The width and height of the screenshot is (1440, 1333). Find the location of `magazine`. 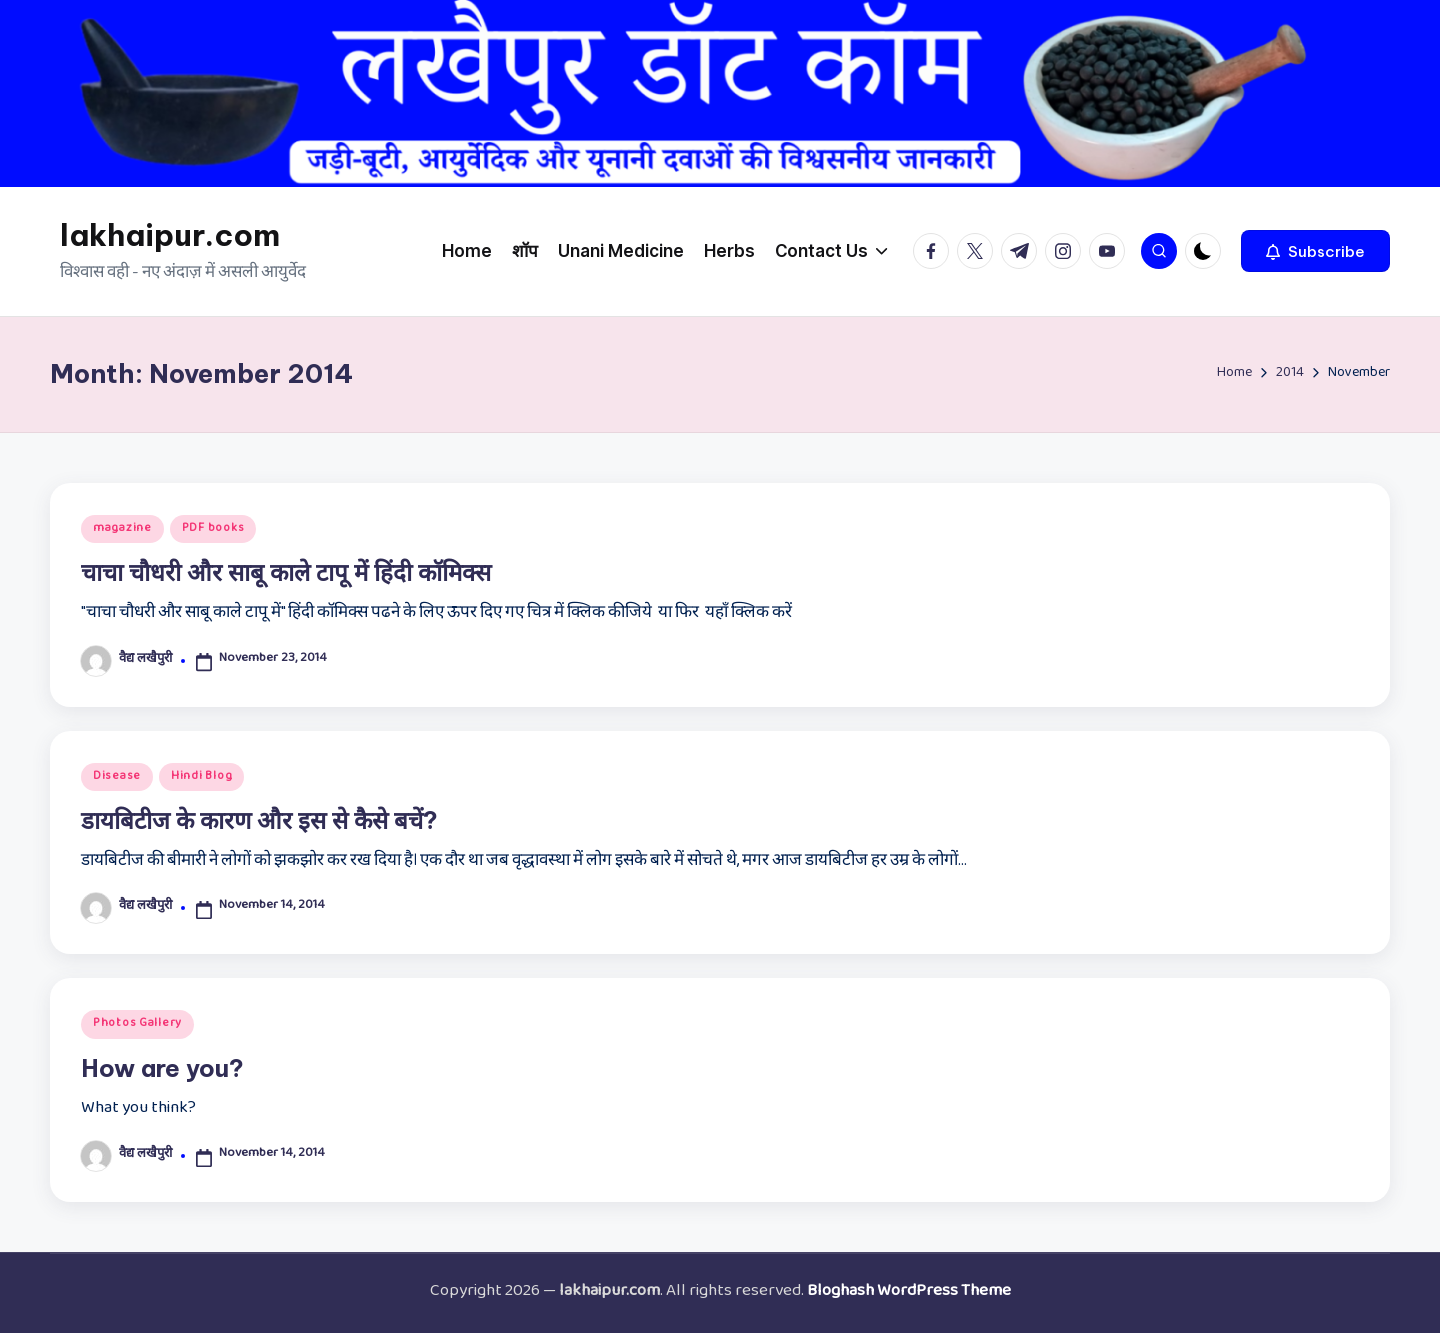

magazine is located at coordinates (122, 529).